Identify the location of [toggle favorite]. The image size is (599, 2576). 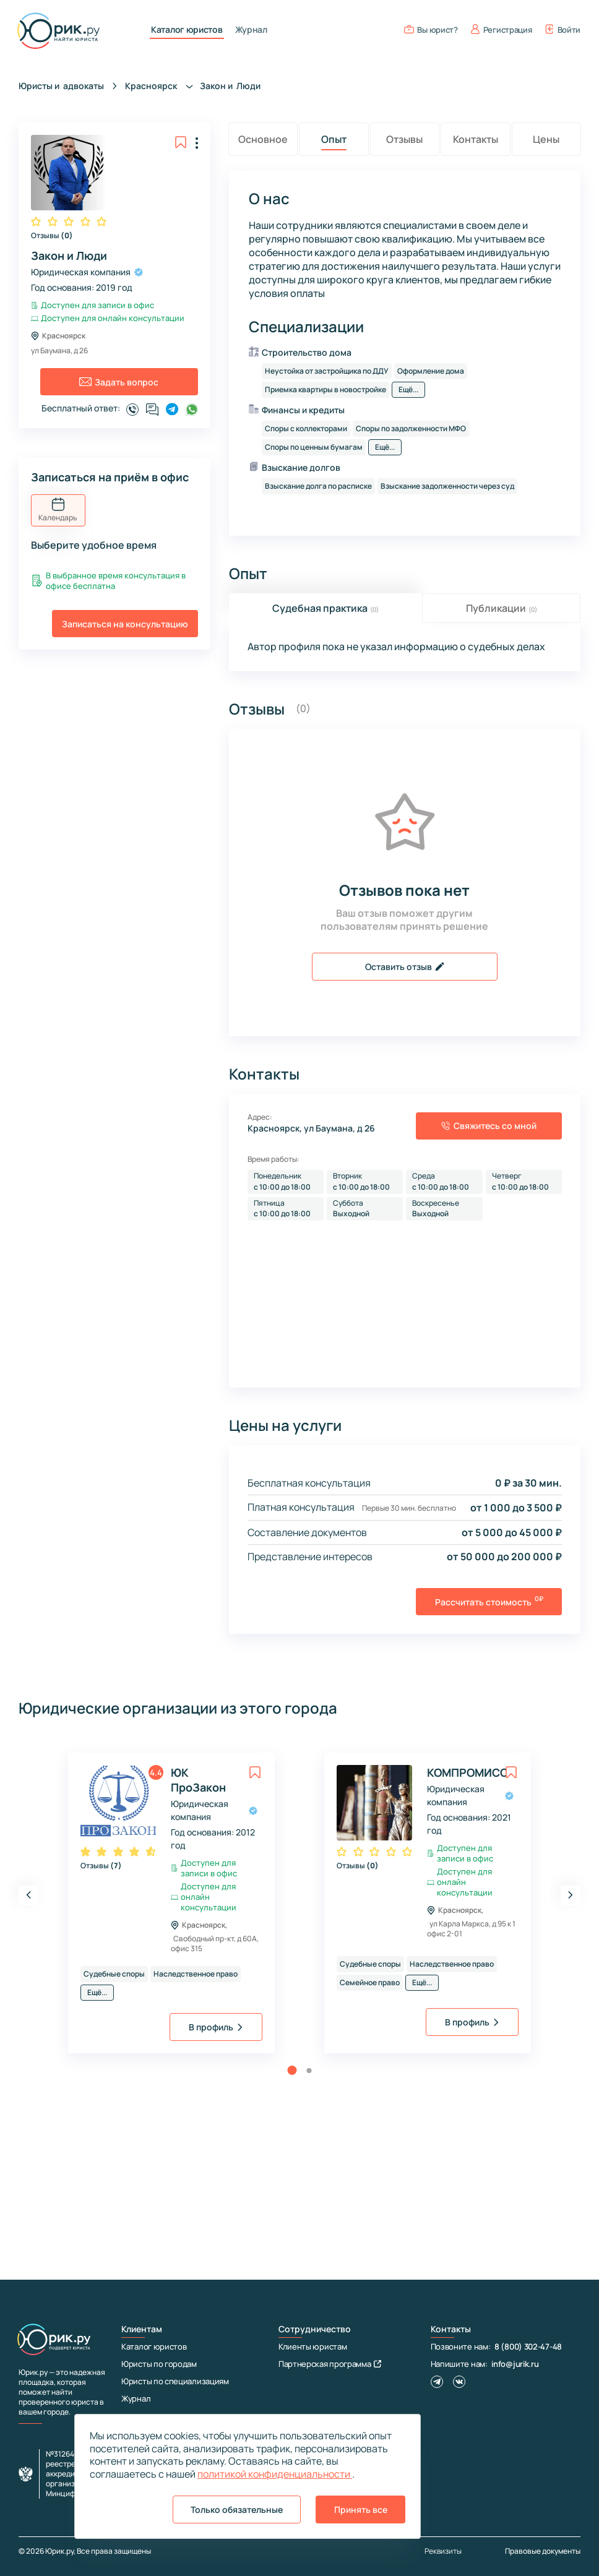
(180, 142).